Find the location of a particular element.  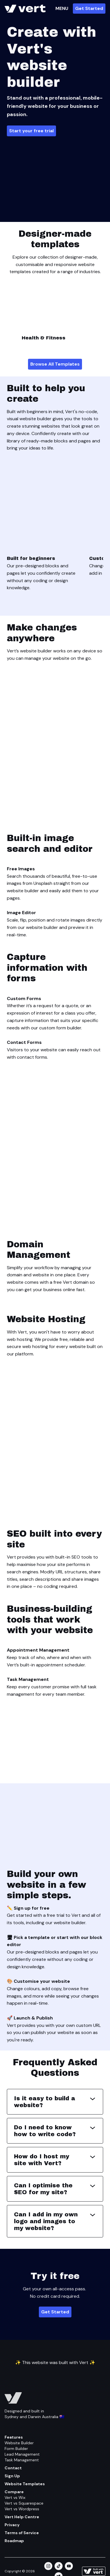

MENU is located at coordinates (61, 8).